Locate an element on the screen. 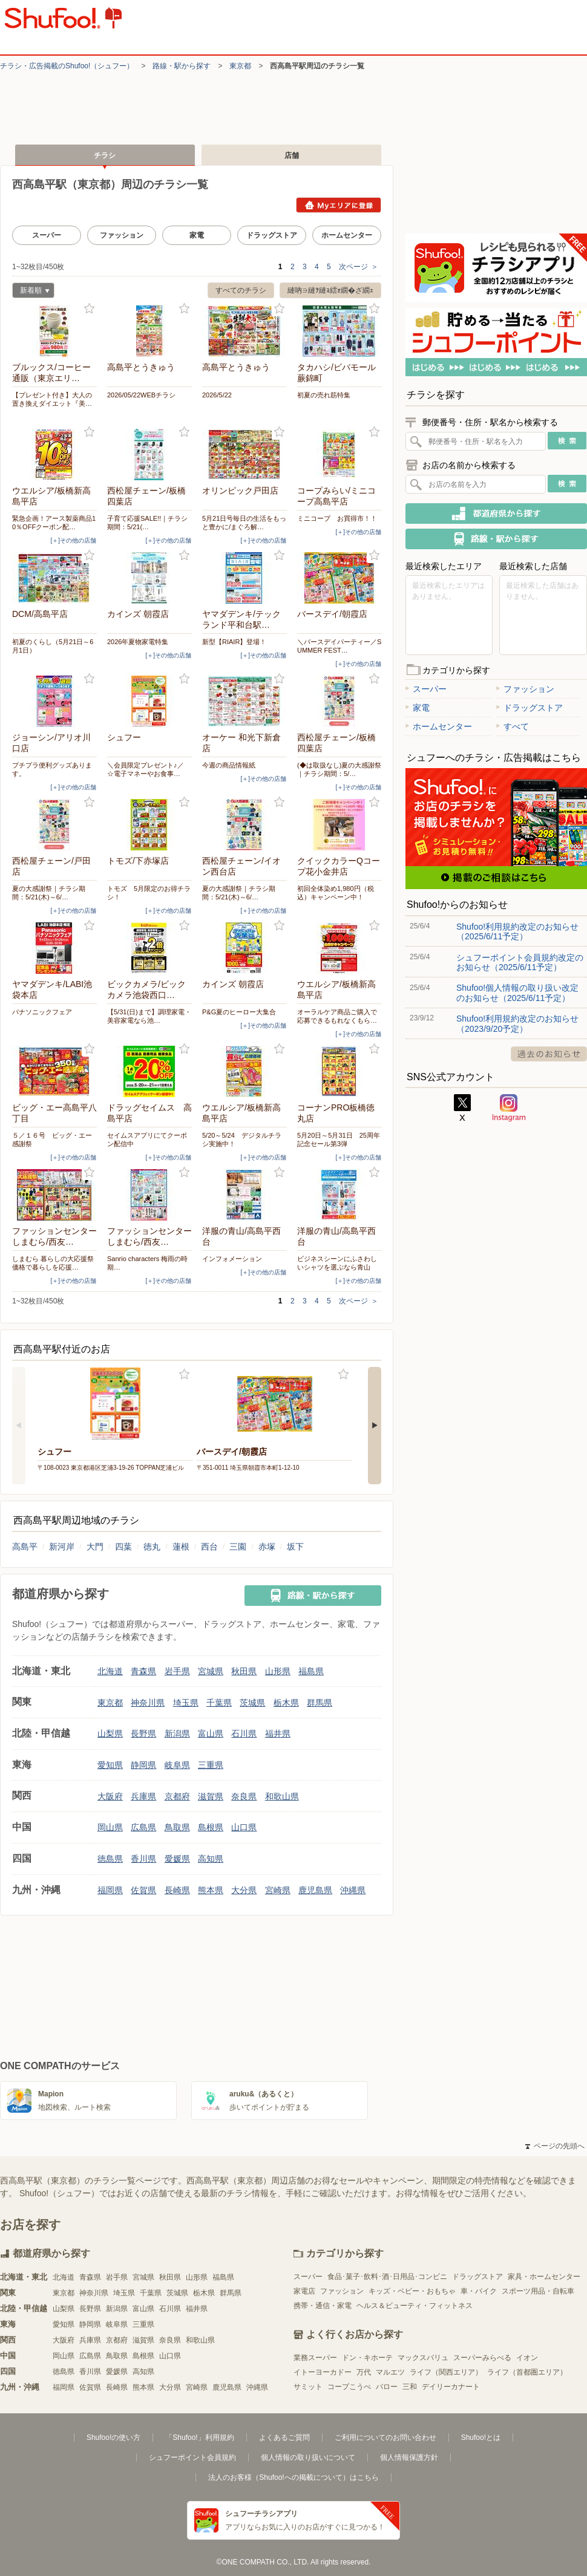  セイムスアプリにてクーポン配信中 is located at coordinates (147, 1139).